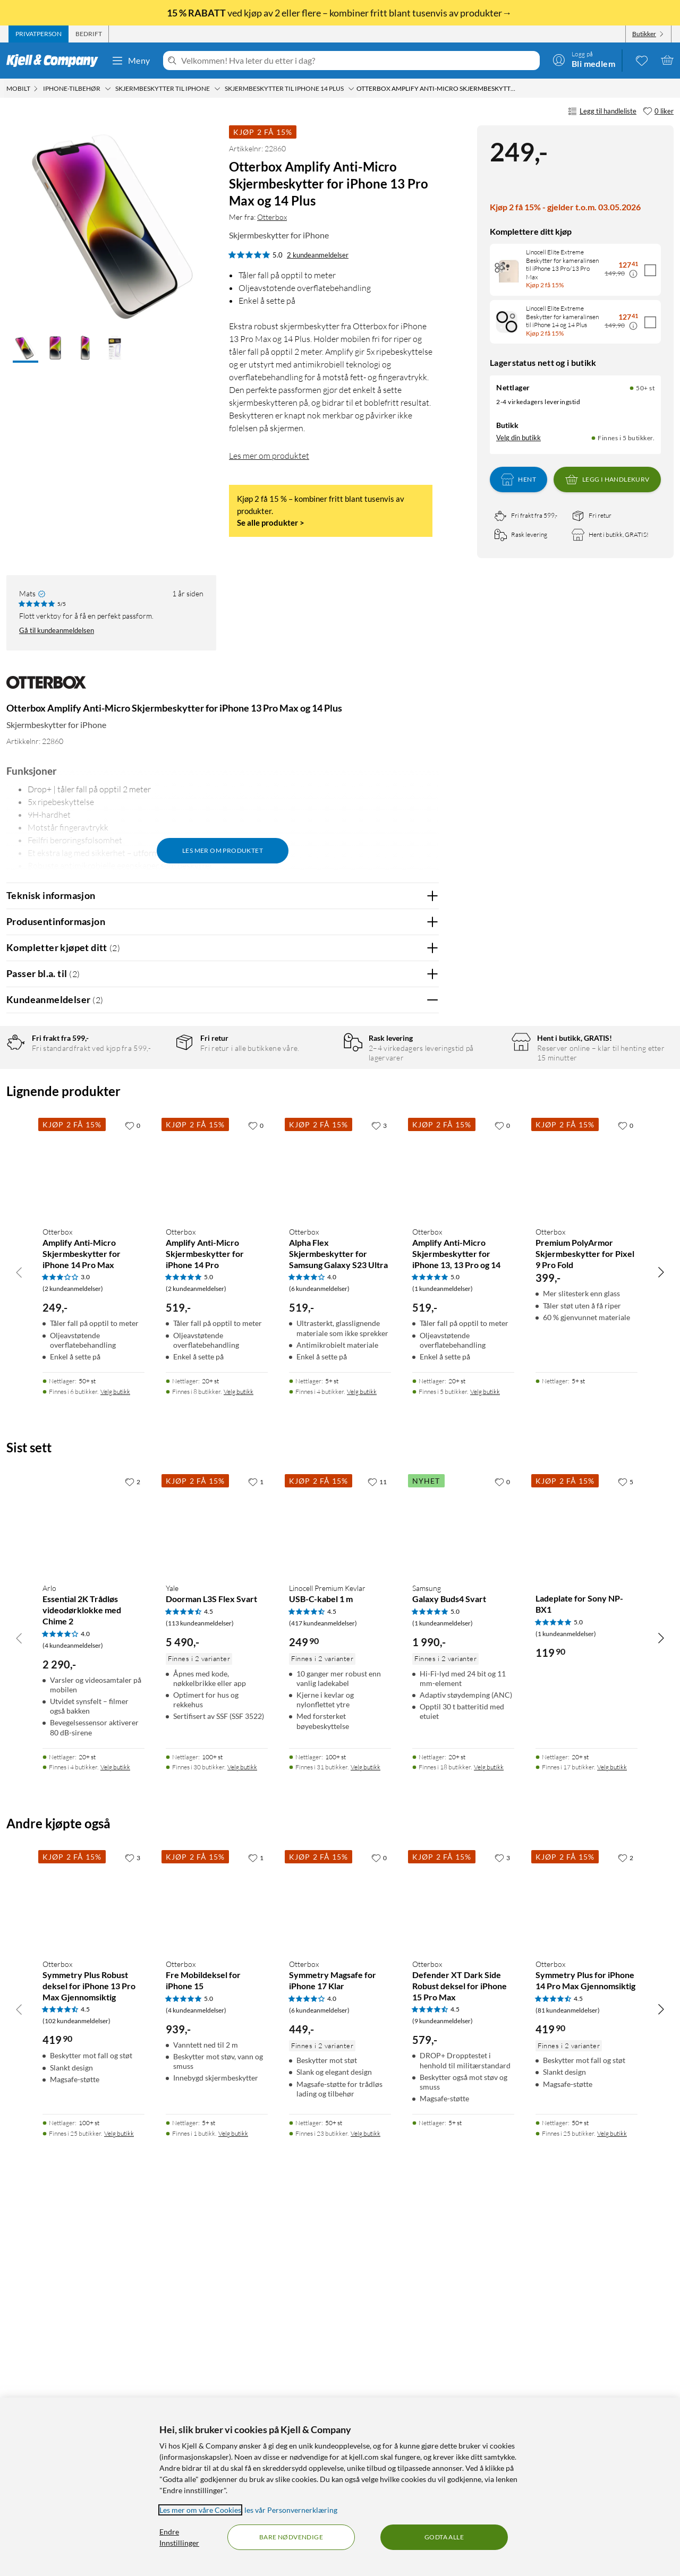 The image size is (680, 2576). I want to click on [Logg på], so click(583, 60).